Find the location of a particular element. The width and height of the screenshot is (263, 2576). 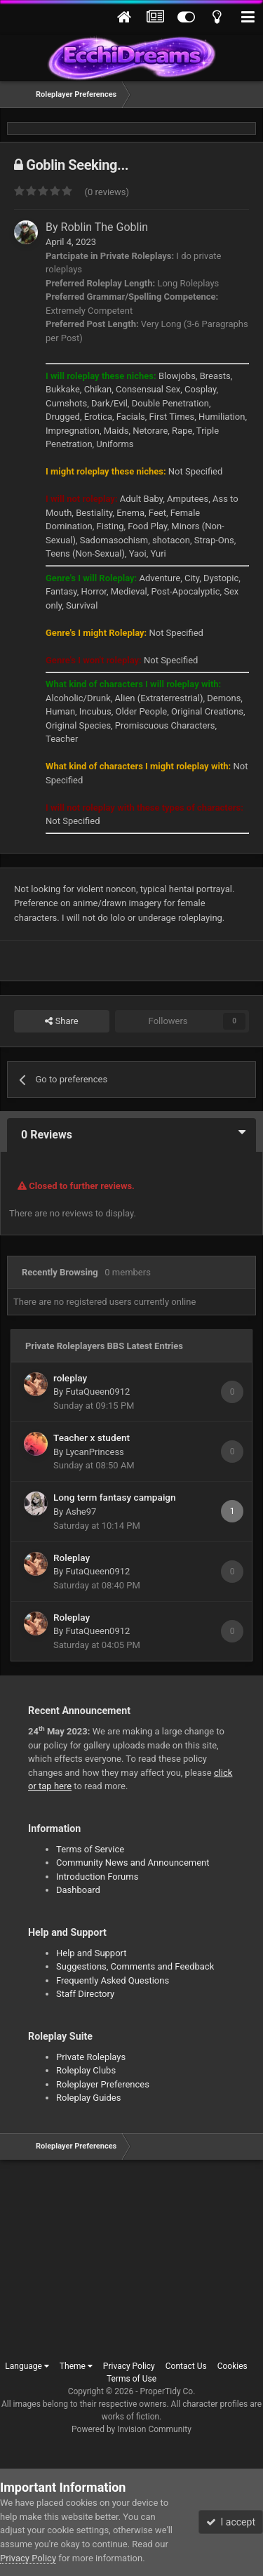

Community News and Announcement is located at coordinates (133, 1862).